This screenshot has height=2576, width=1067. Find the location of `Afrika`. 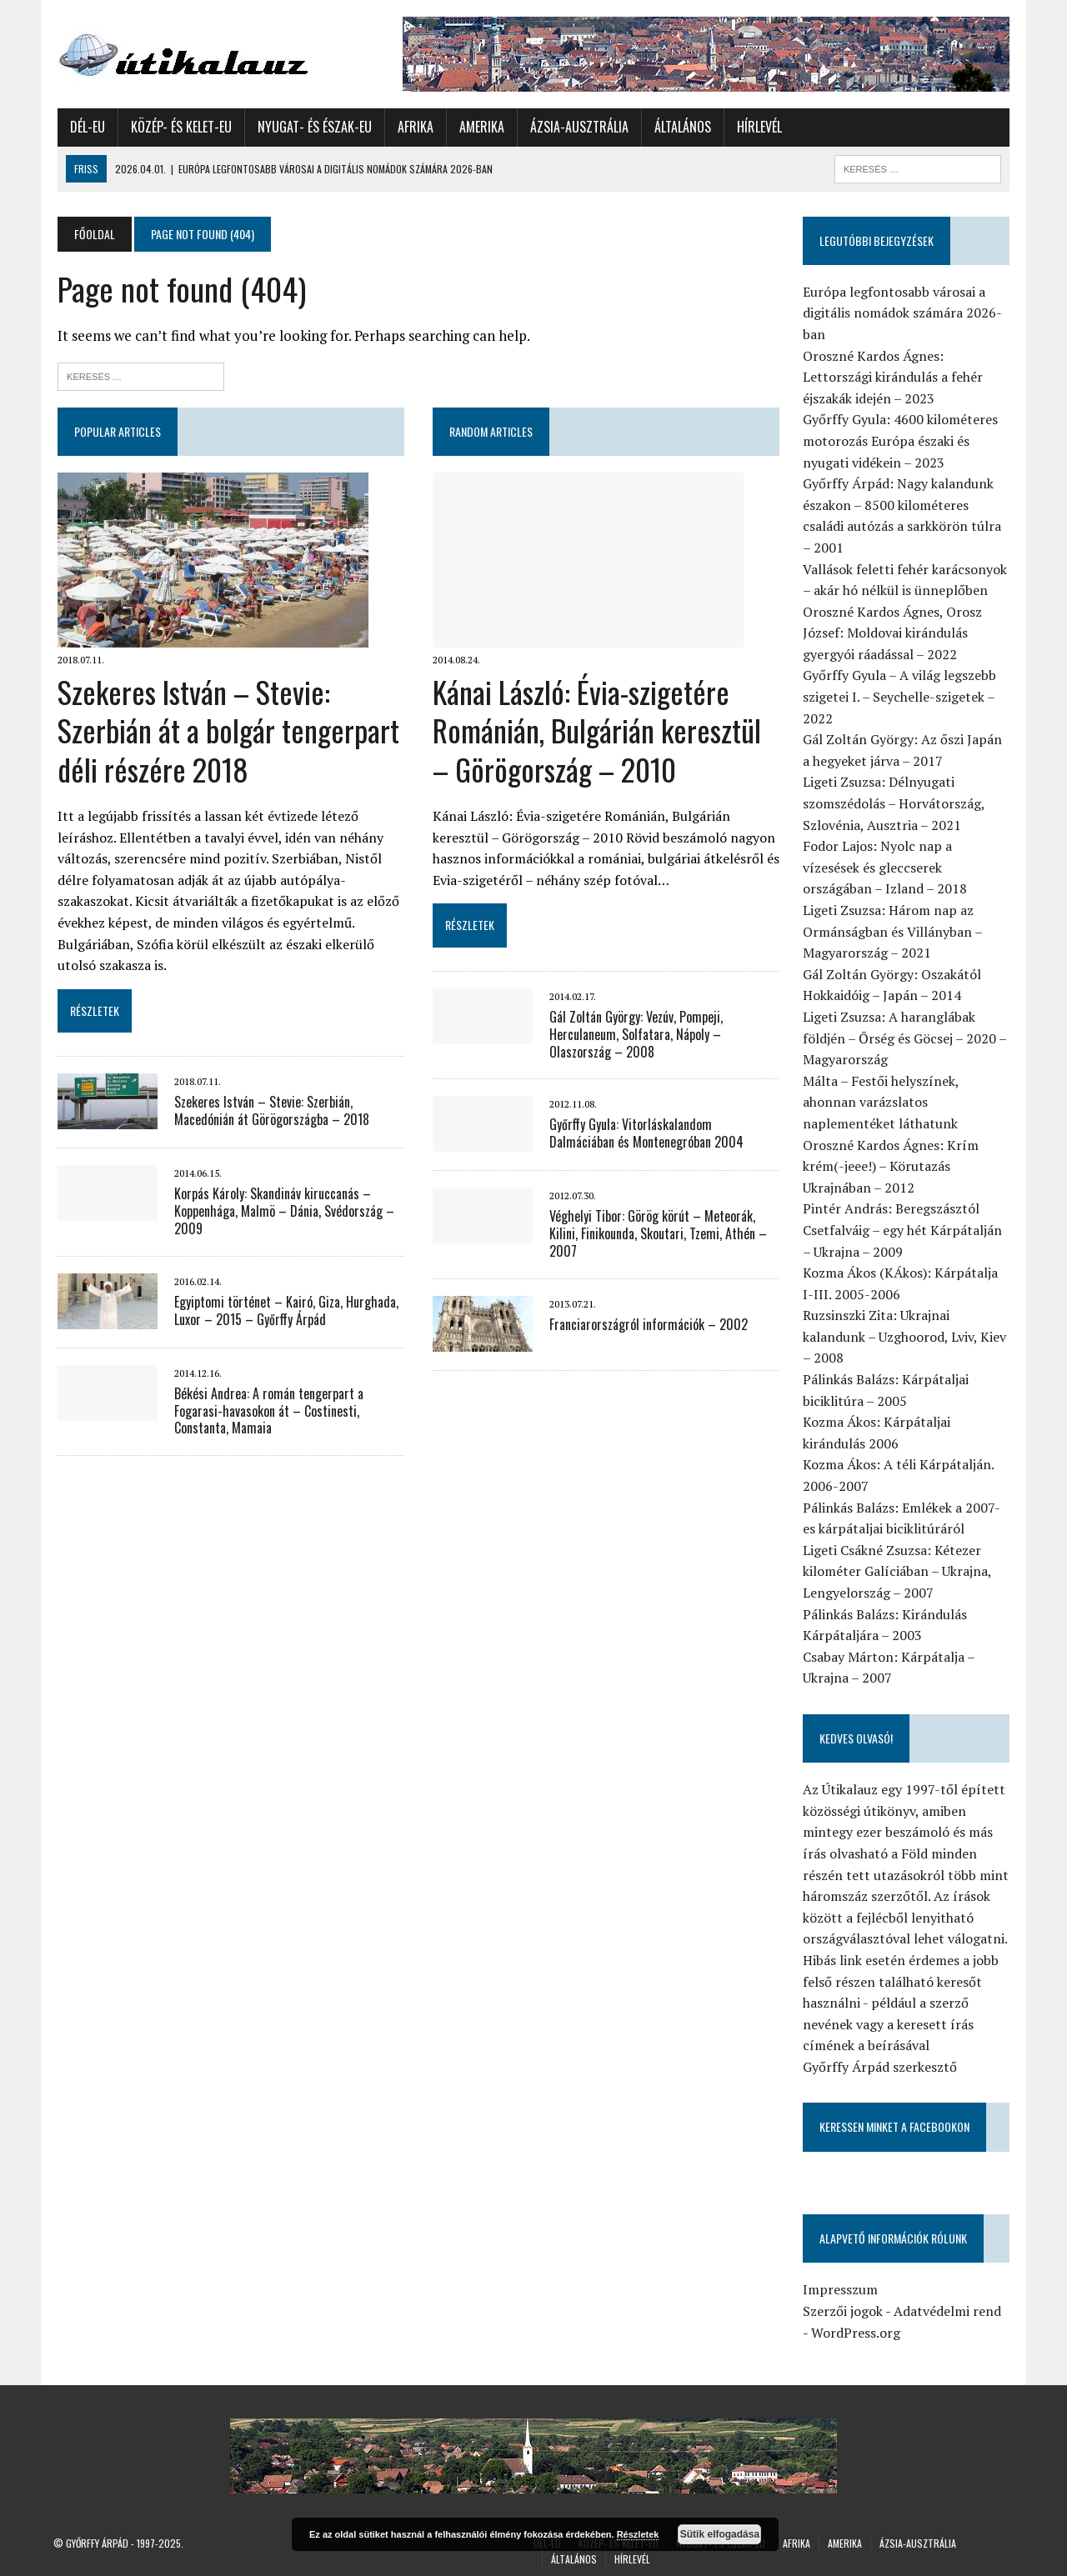

Afrika is located at coordinates (411, 127).